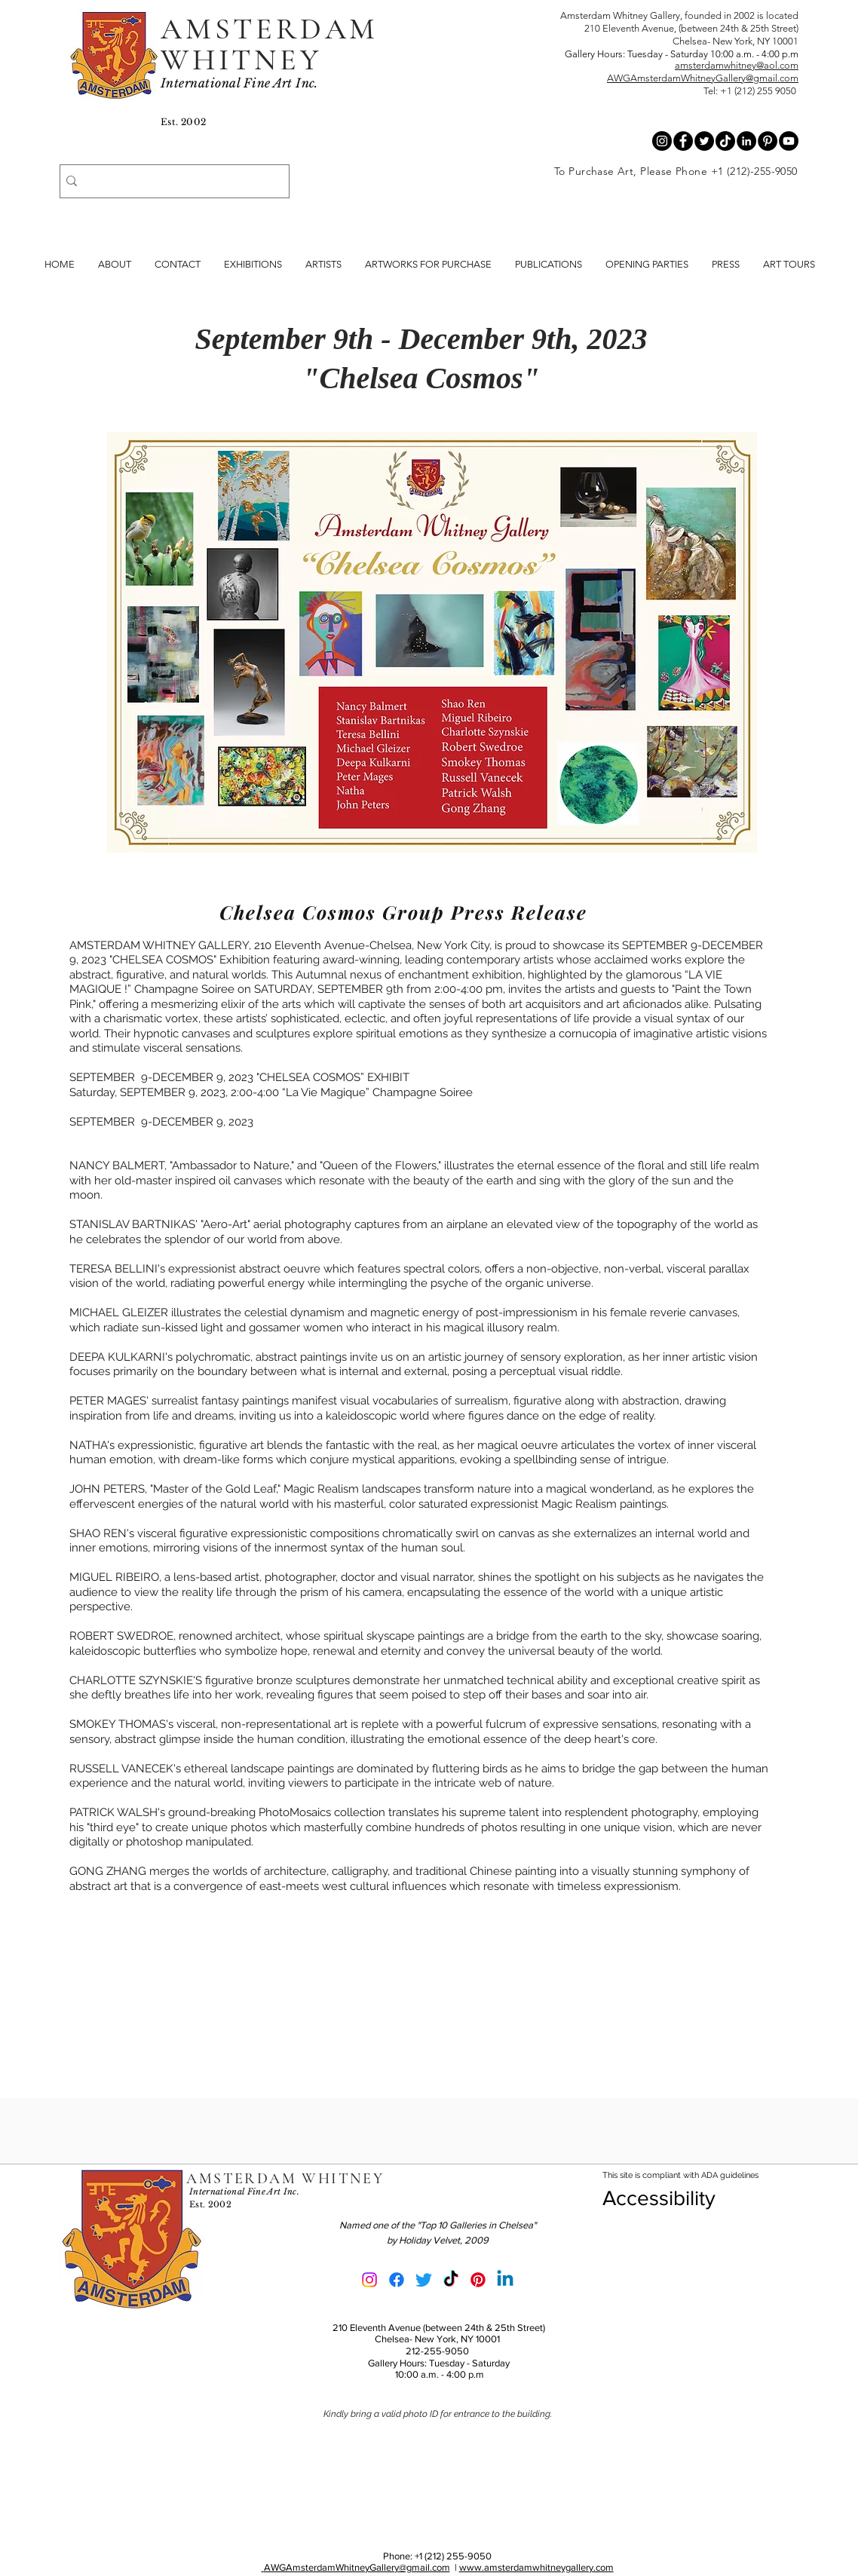 Image resolution: width=858 pixels, height=2576 pixels. What do you see at coordinates (767, 141) in the screenshot?
I see `[Pinterest - Black Circle]` at bounding box center [767, 141].